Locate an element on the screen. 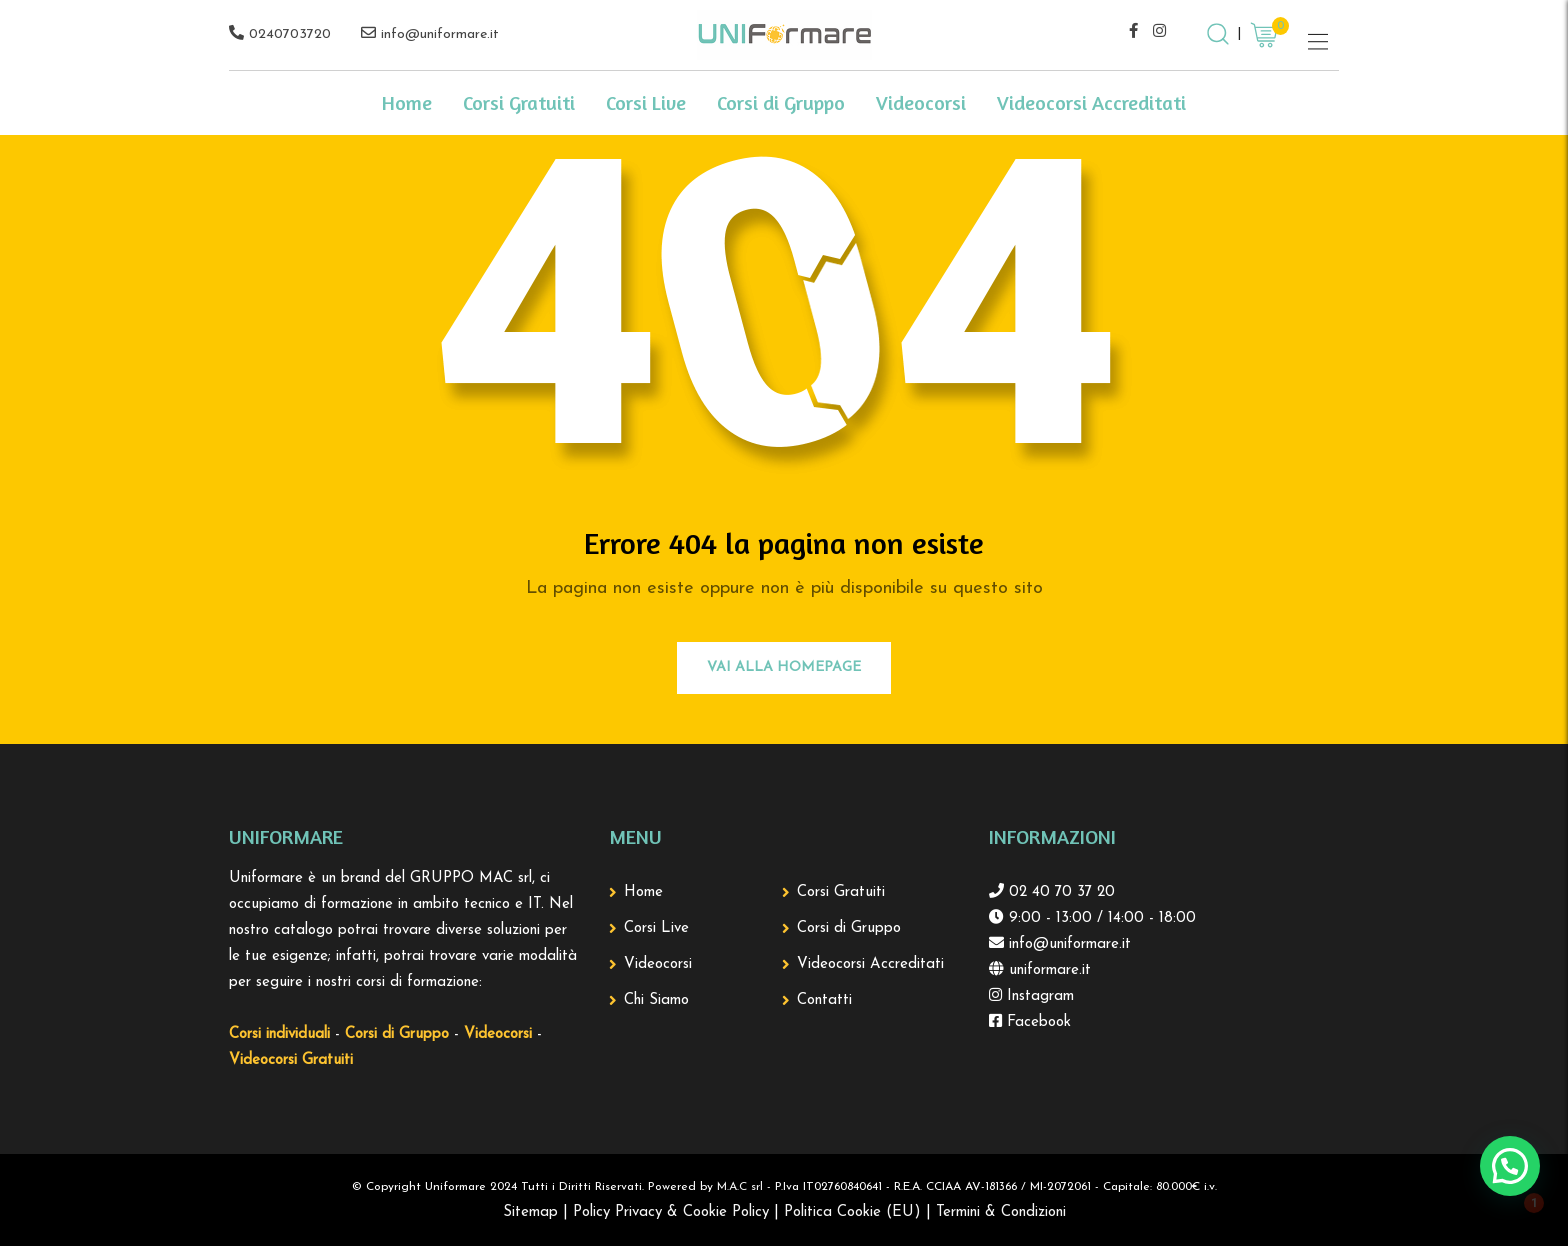 The image size is (1568, 1246). uniformare.it is located at coordinates (1047, 970).